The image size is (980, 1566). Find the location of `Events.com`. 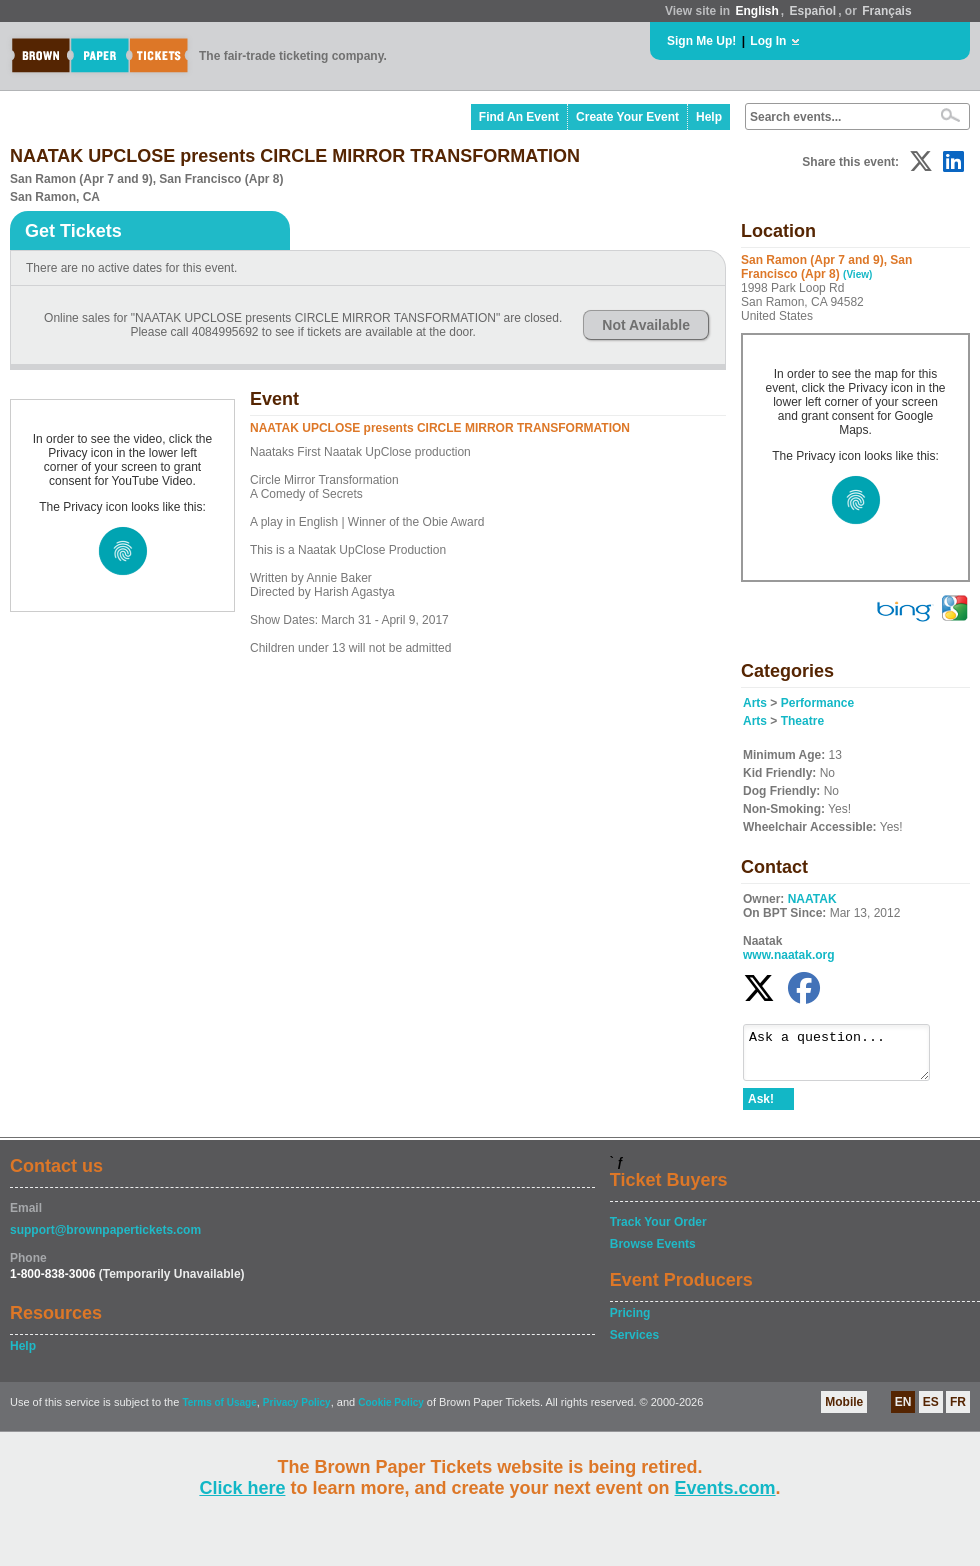

Events.com is located at coordinates (725, 1488).